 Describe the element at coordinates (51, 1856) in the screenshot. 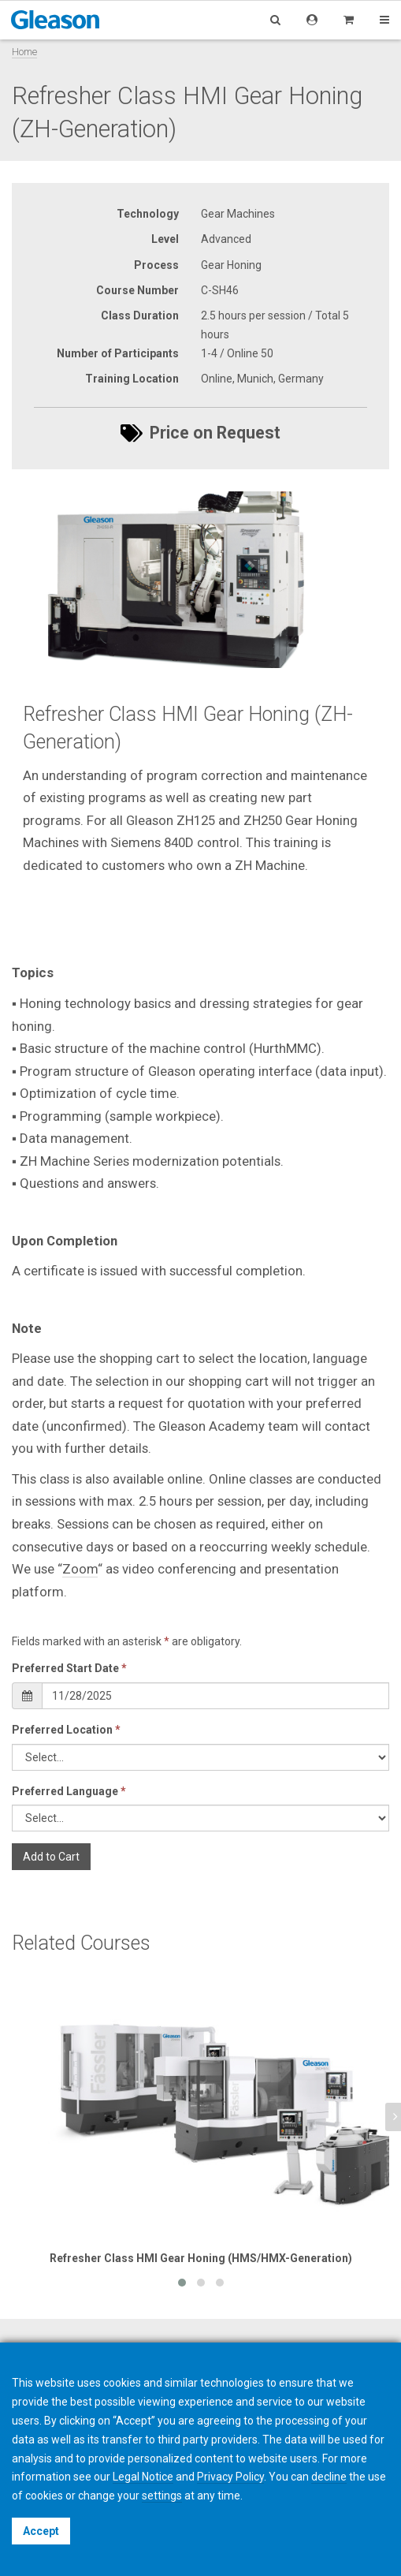

I see `Add to Cart` at that location.